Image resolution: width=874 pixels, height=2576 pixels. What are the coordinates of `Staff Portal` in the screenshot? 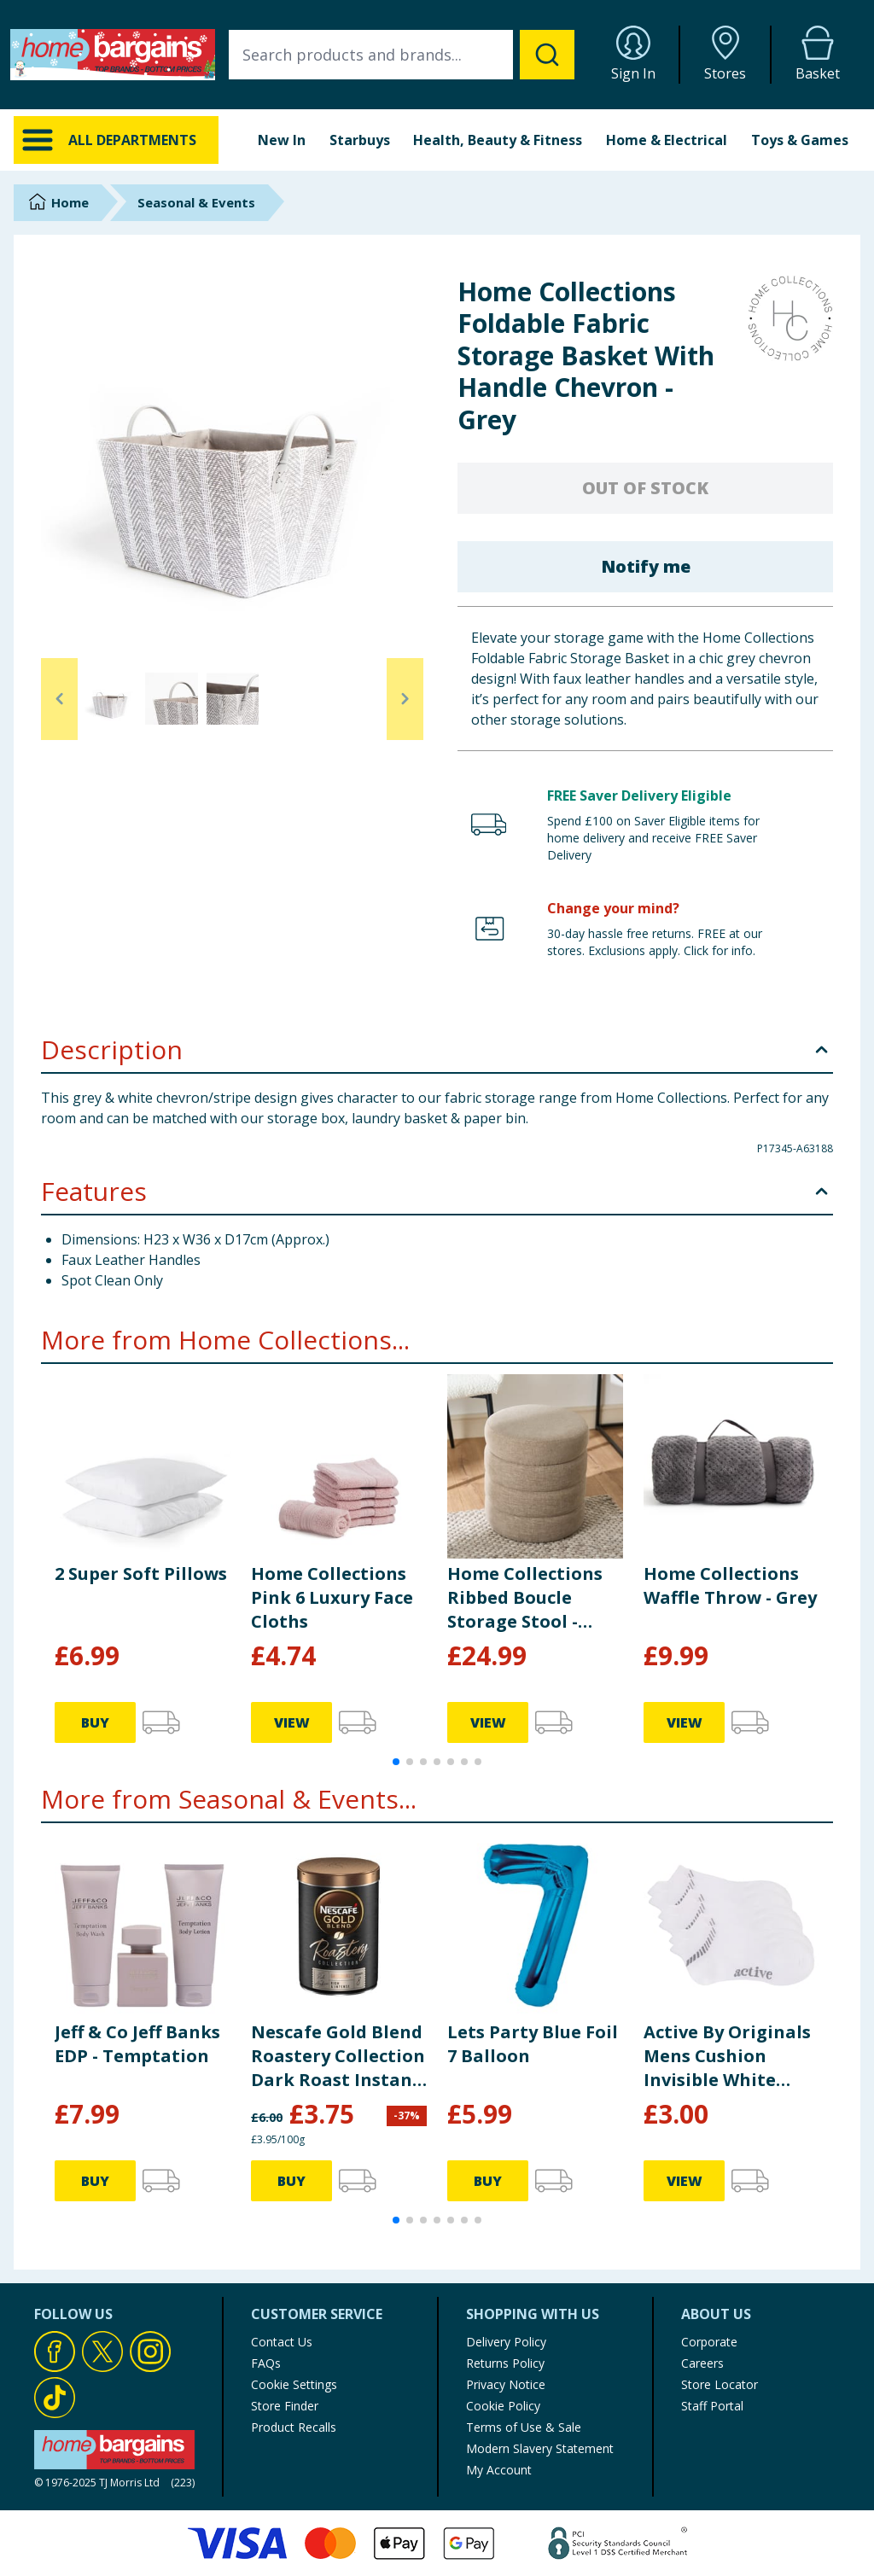 It's located at (712, 2406).